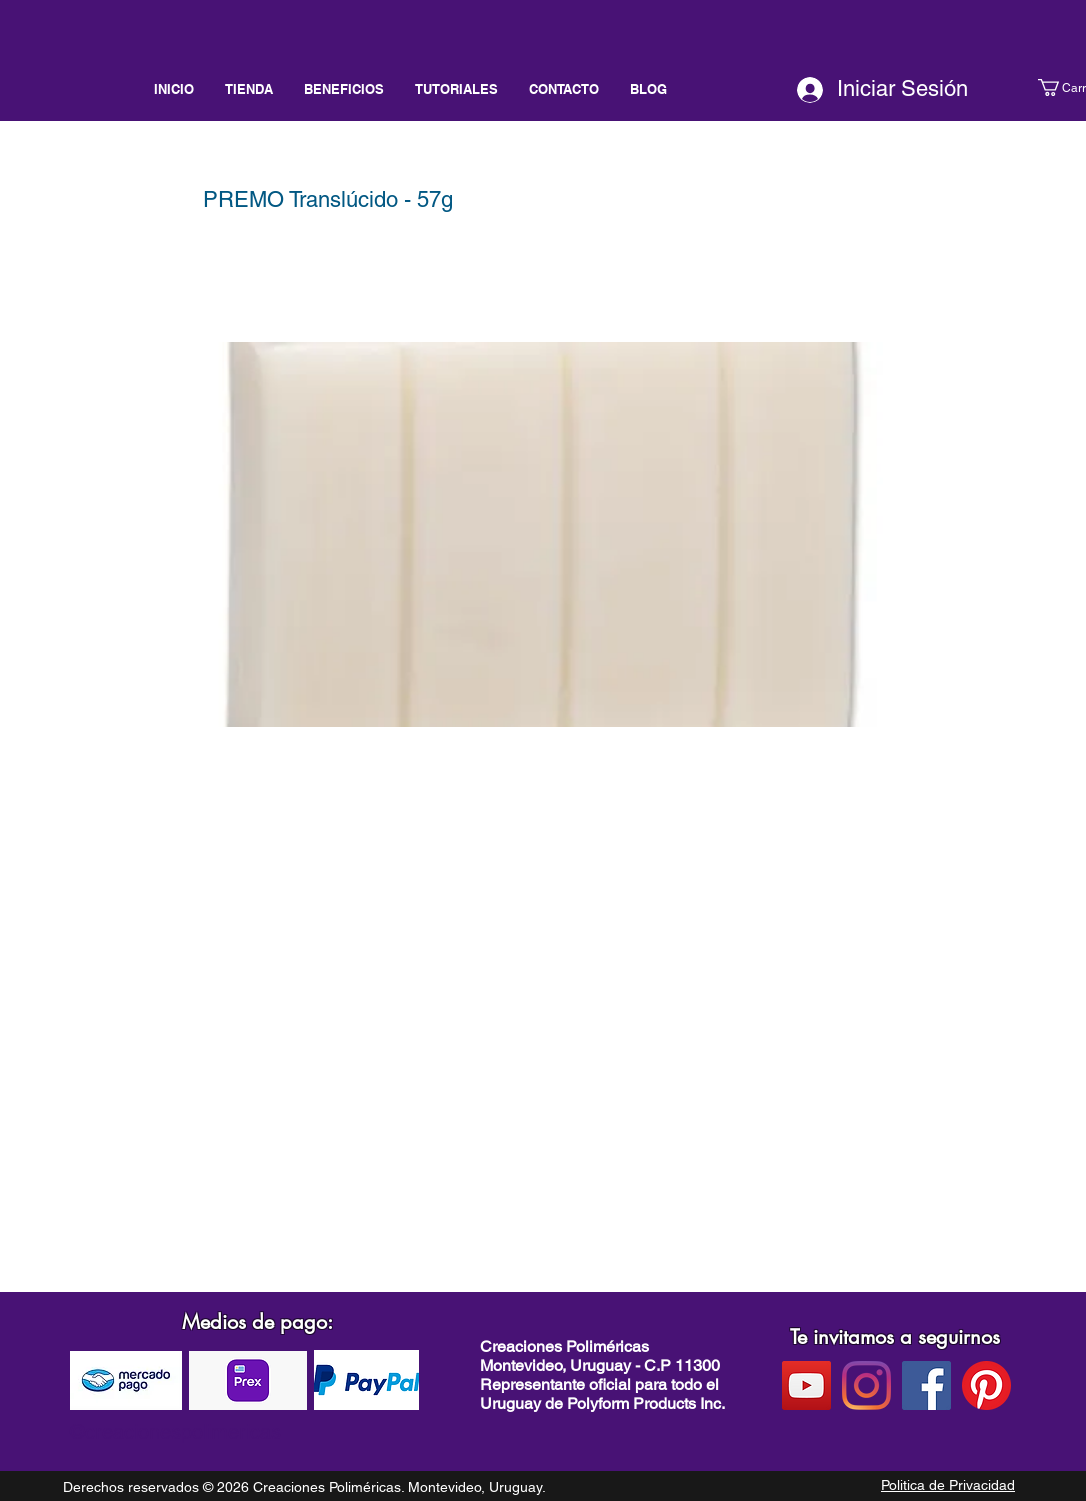 This screenshot has width=1086, height=1501. Describe the element at coordinates (806, 1385) in the screenshot. I see `[Youtube]` at that location.